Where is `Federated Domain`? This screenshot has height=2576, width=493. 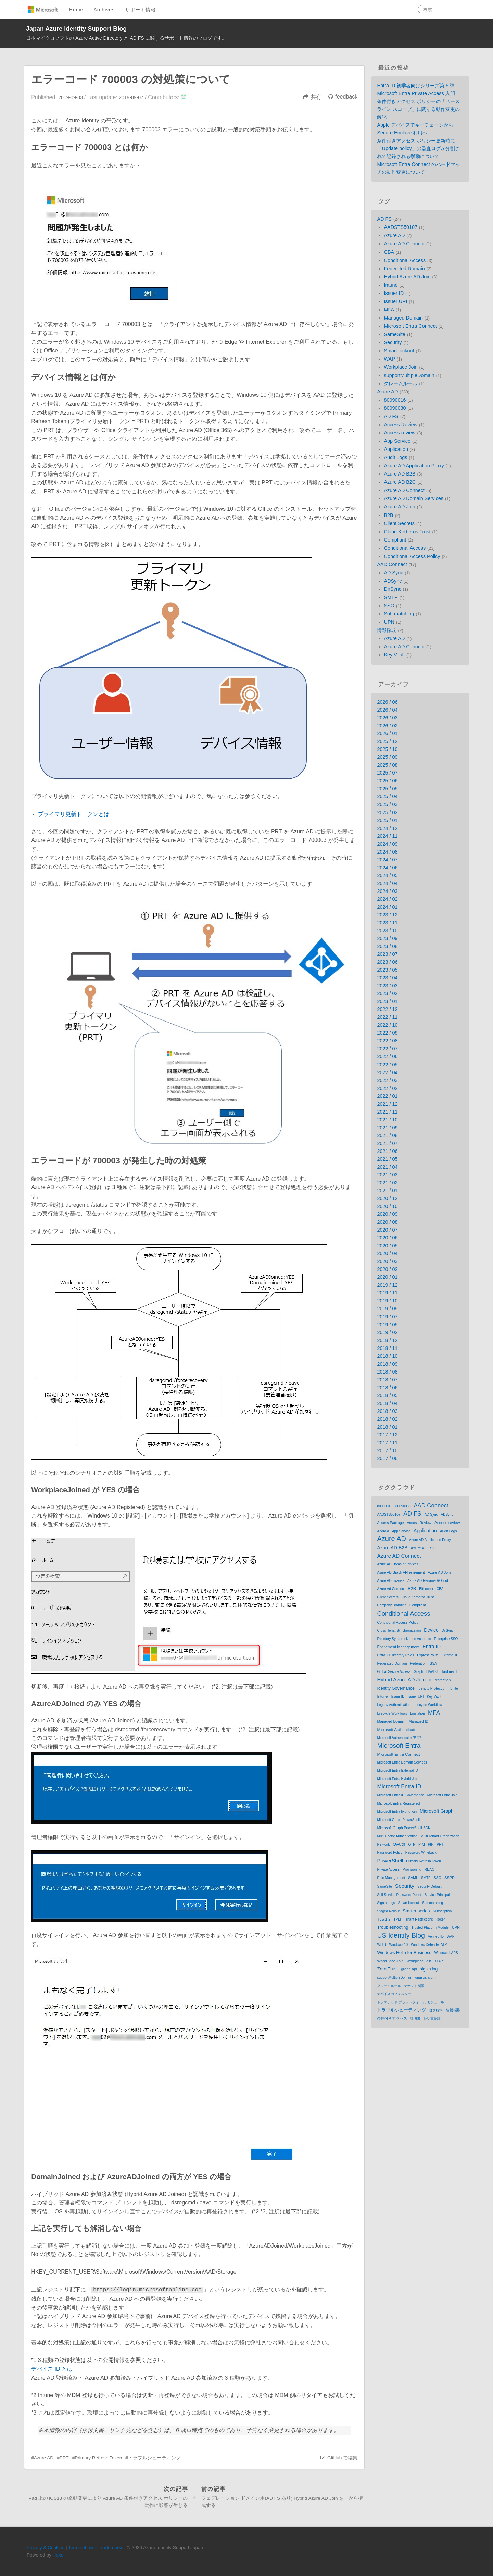
Federated Domain is located at coordinates (404, 268).